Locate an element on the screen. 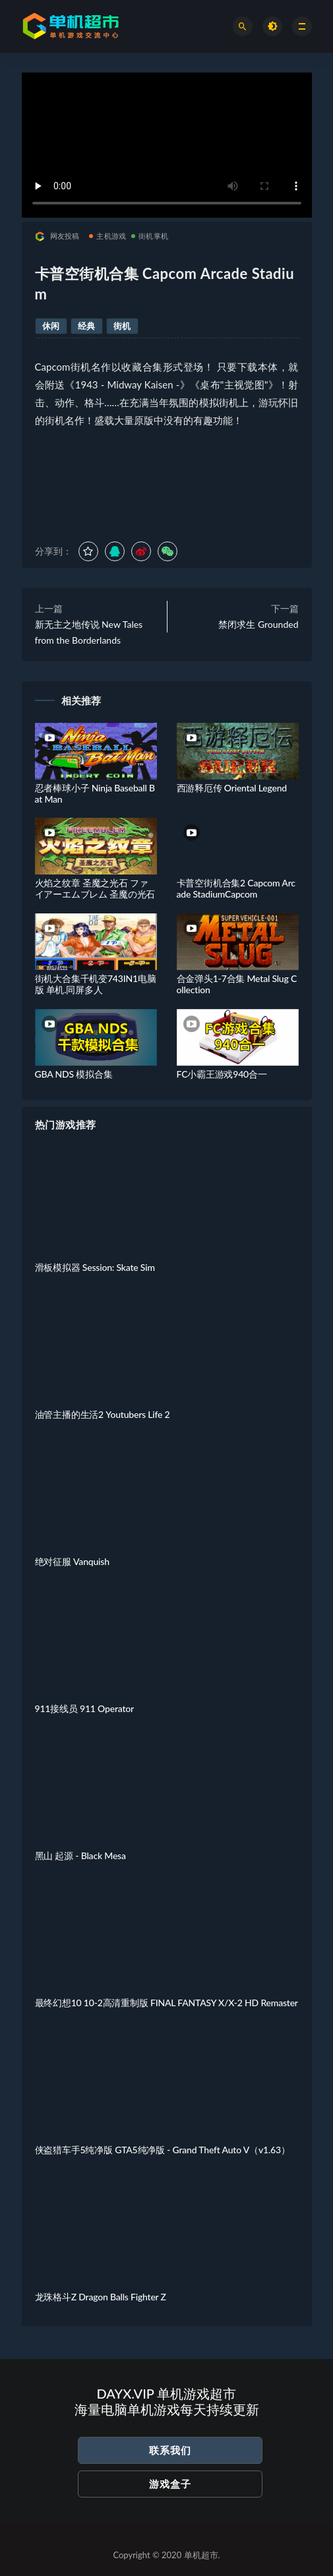 The height and width of the screenshot is (2576, 333). FC小霸王游戏940合一 is located at coordinates (222, 1074).